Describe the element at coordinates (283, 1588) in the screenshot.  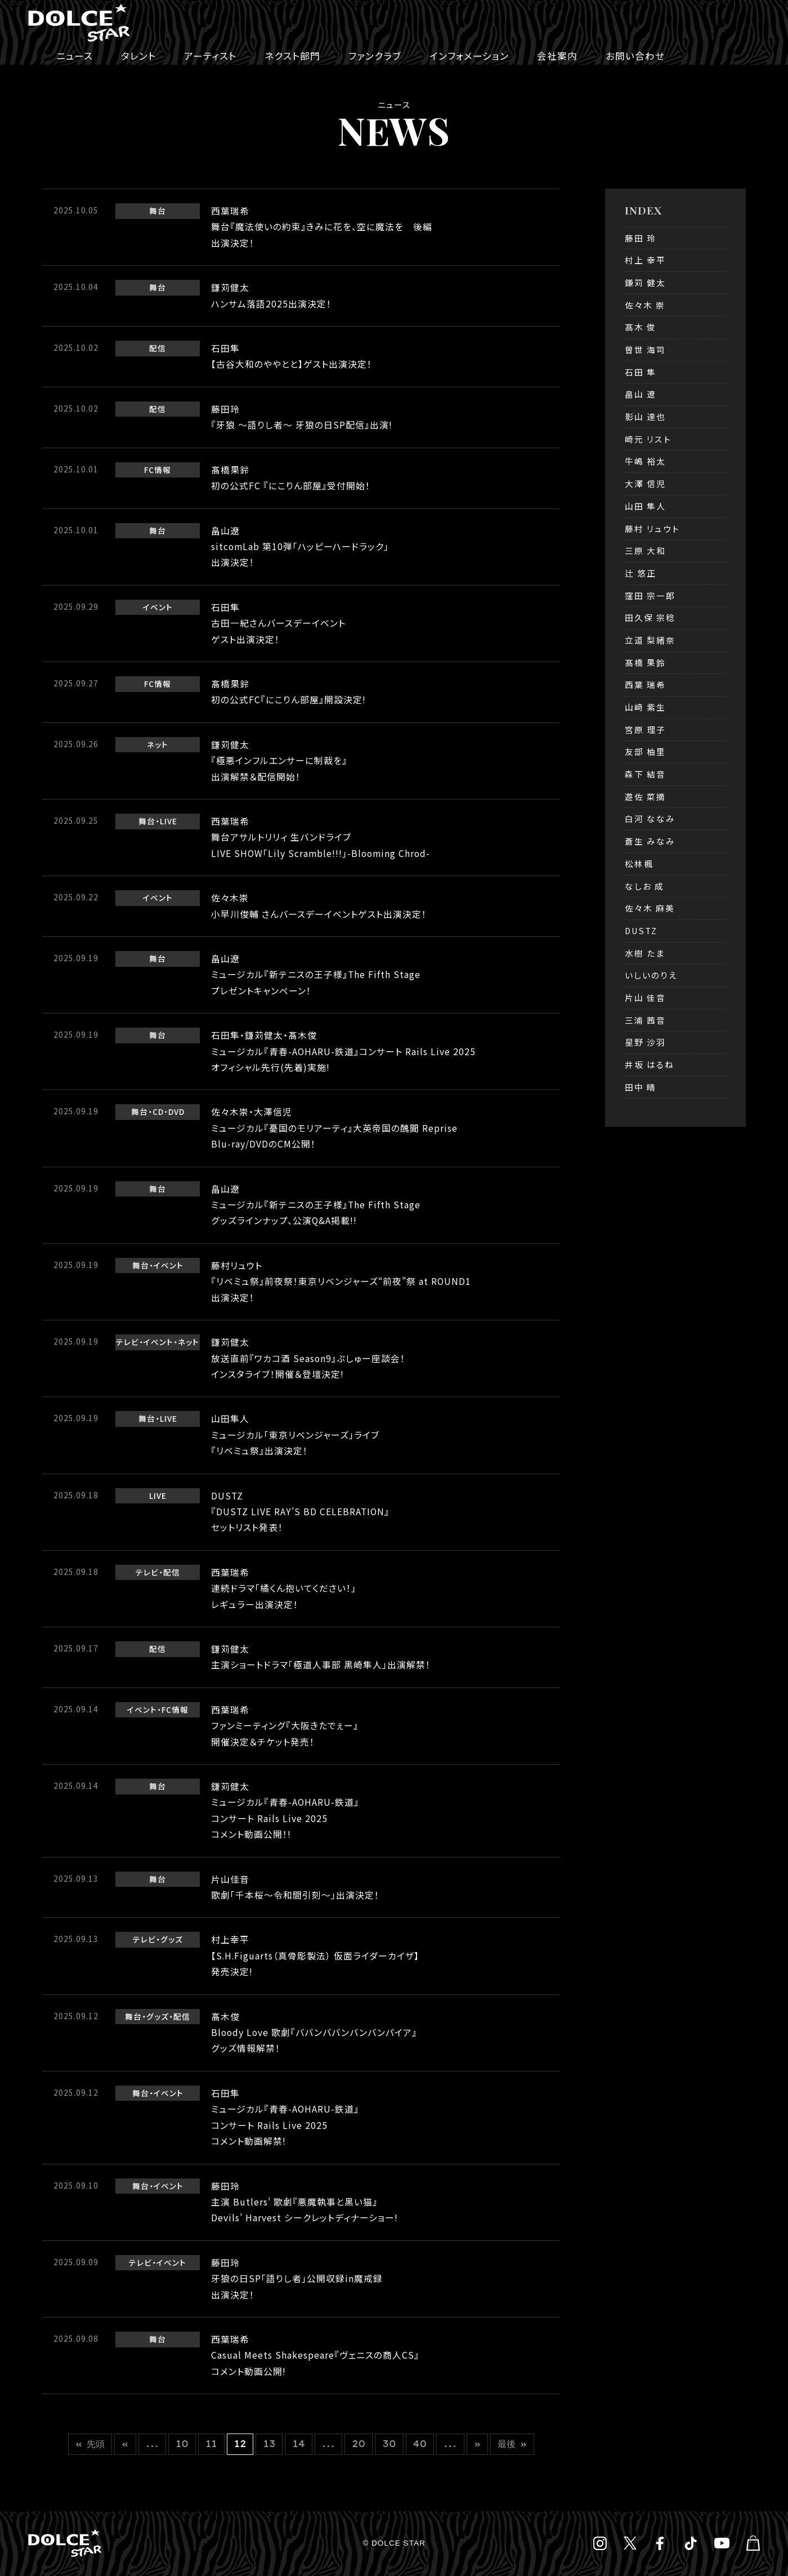
I see `西葉瑞希連続ドラマ「橘くん抱いてください！」レギュラー出演決定！` at that location.